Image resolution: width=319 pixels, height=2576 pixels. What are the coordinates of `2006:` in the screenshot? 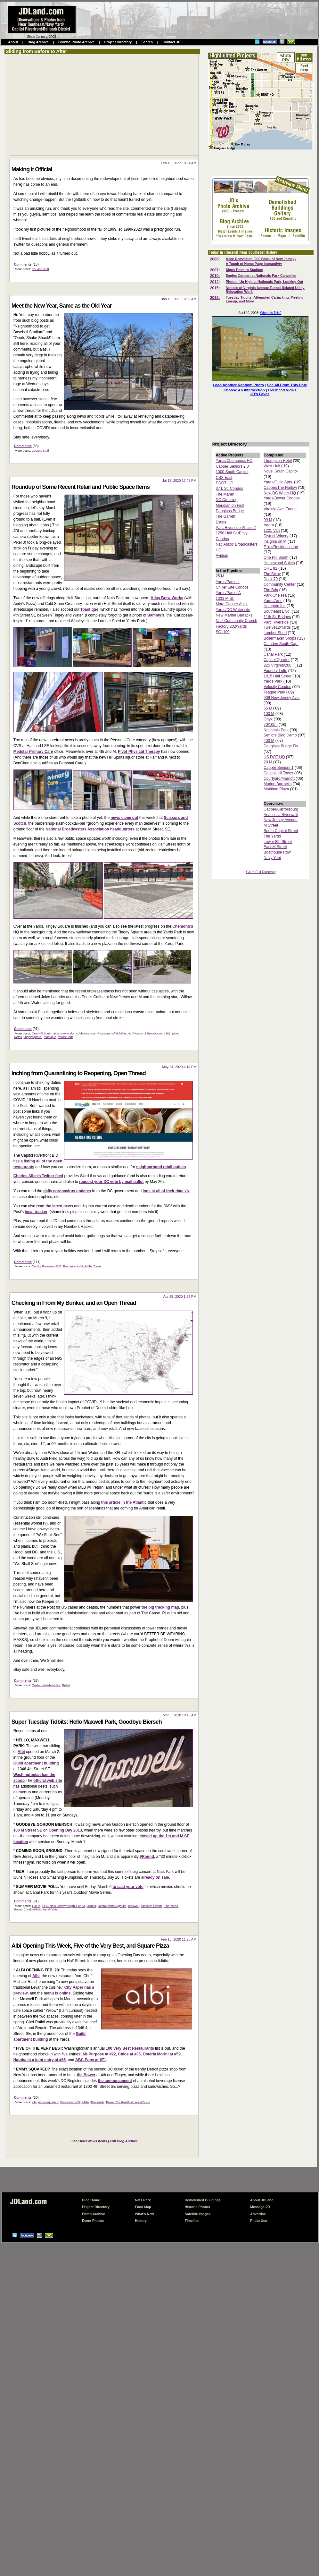 It's located at (215, 259).